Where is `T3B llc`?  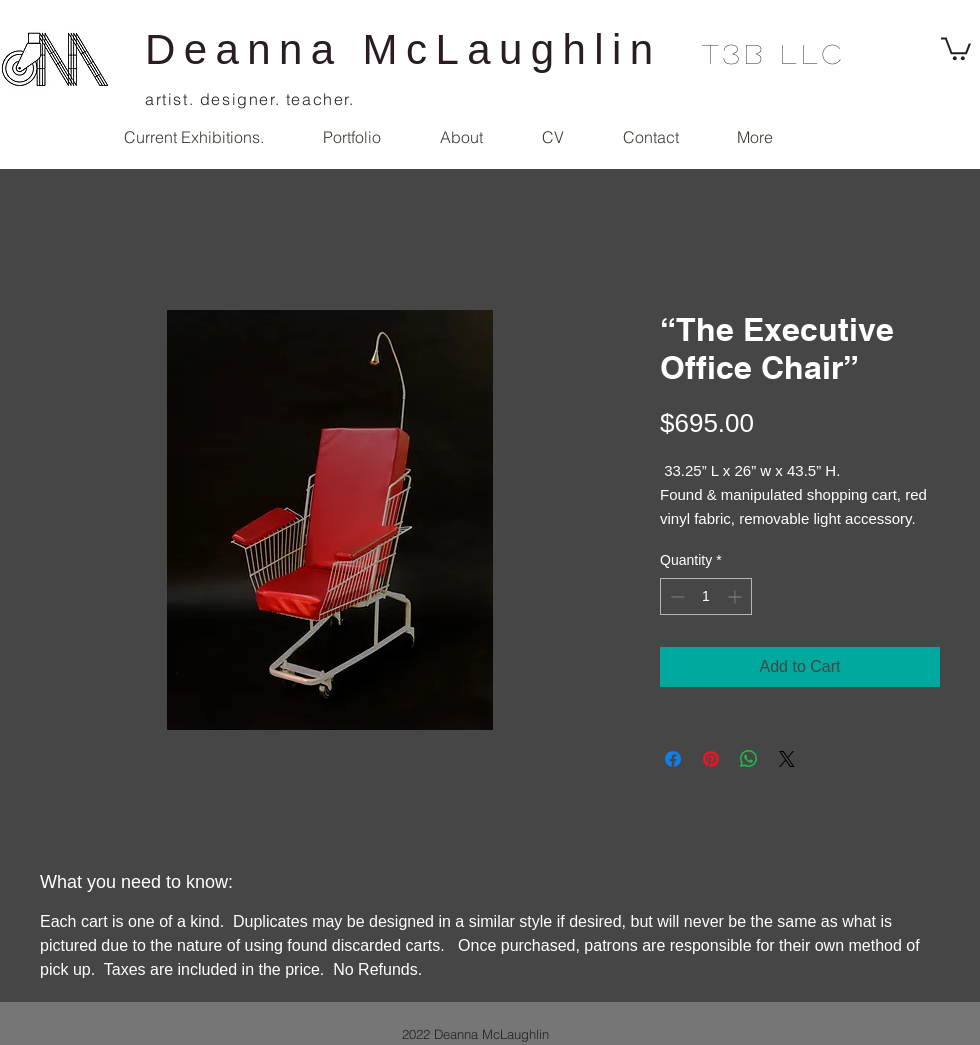 T3B llc is located at coordinates (774, 53).